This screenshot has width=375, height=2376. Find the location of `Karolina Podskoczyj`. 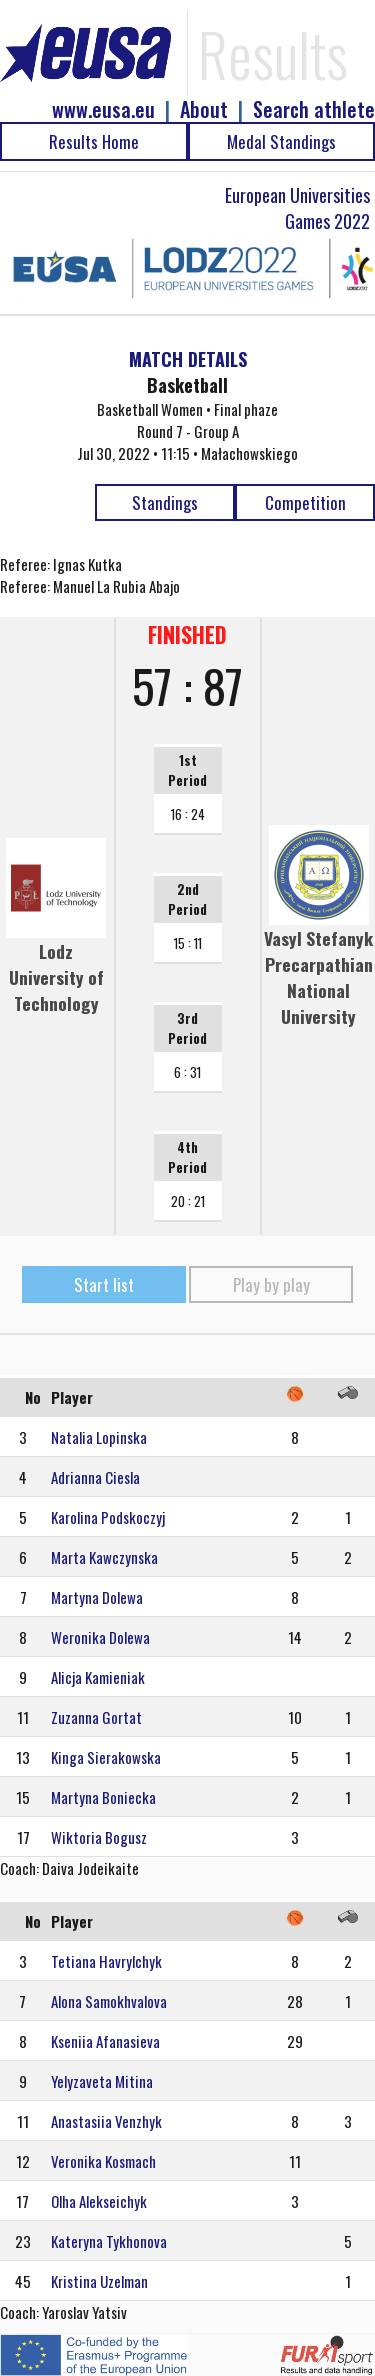

Karolina Podskoczyj is located at coordinates (108, 1517).